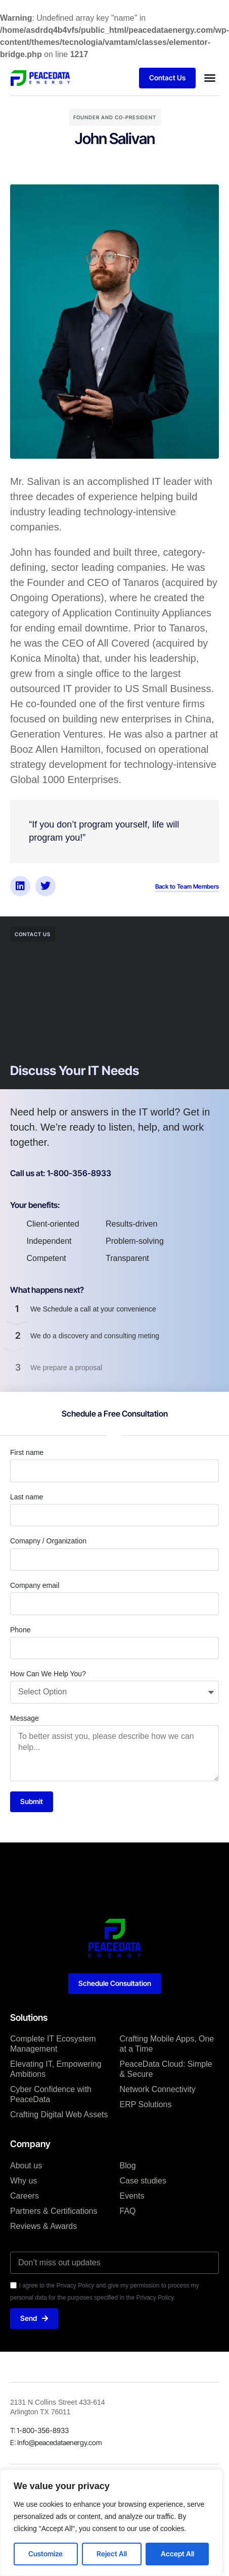 This screenshot has width=229, height=2576. What do you see at coordinates (143, 2180) in the screenshot?
I see `Case studies` at bounding box center [143, 2180].